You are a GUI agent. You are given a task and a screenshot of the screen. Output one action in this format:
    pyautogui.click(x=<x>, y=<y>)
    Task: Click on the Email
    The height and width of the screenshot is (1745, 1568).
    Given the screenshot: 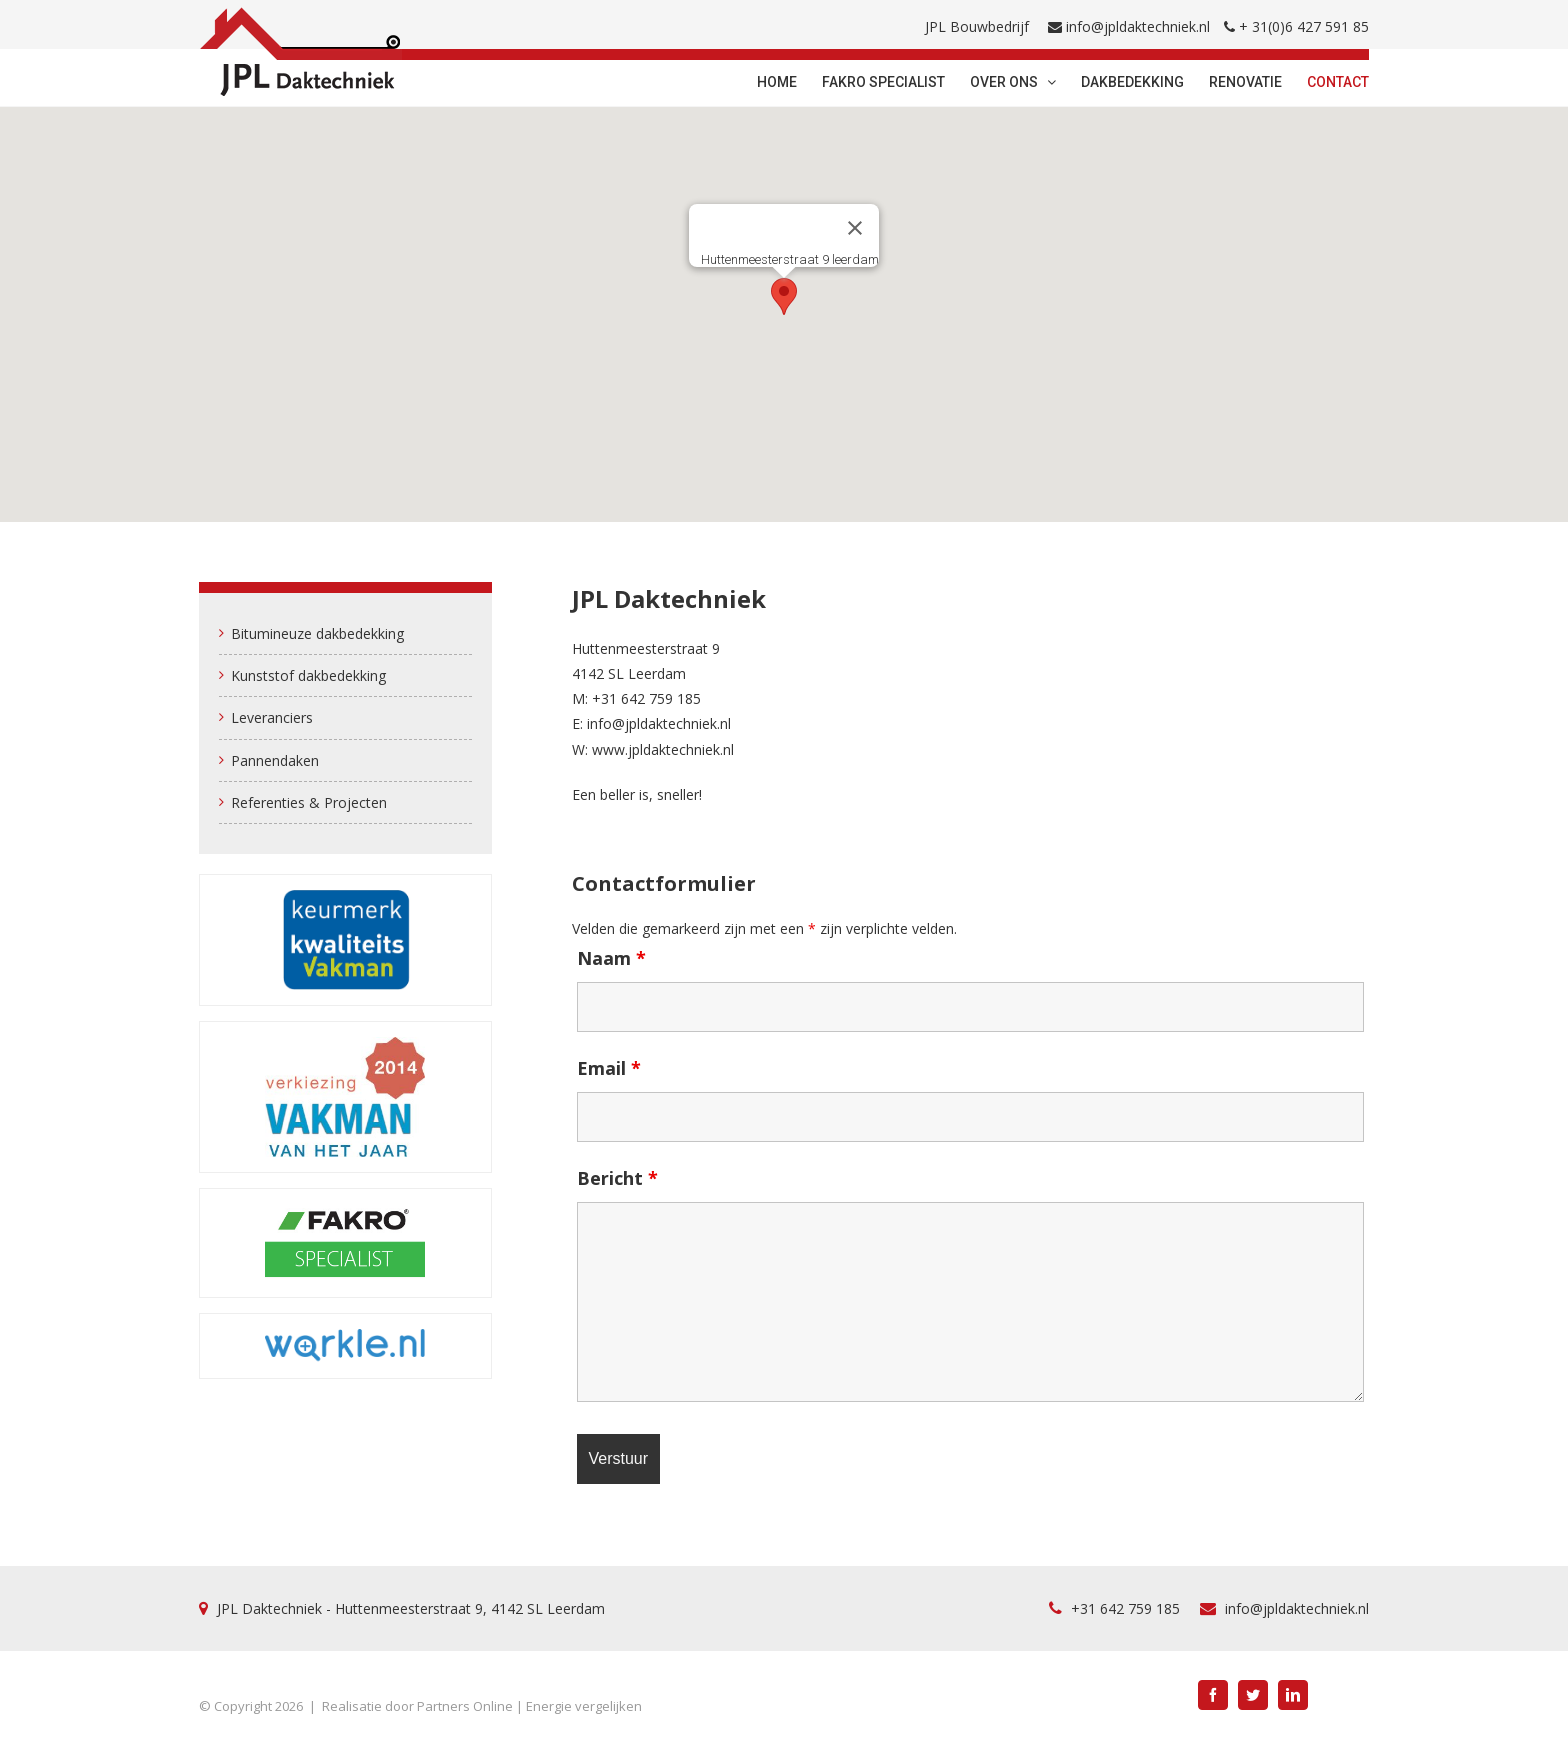 What is the action you would take?
    pyautogui.click(x=609, y=1068)
    